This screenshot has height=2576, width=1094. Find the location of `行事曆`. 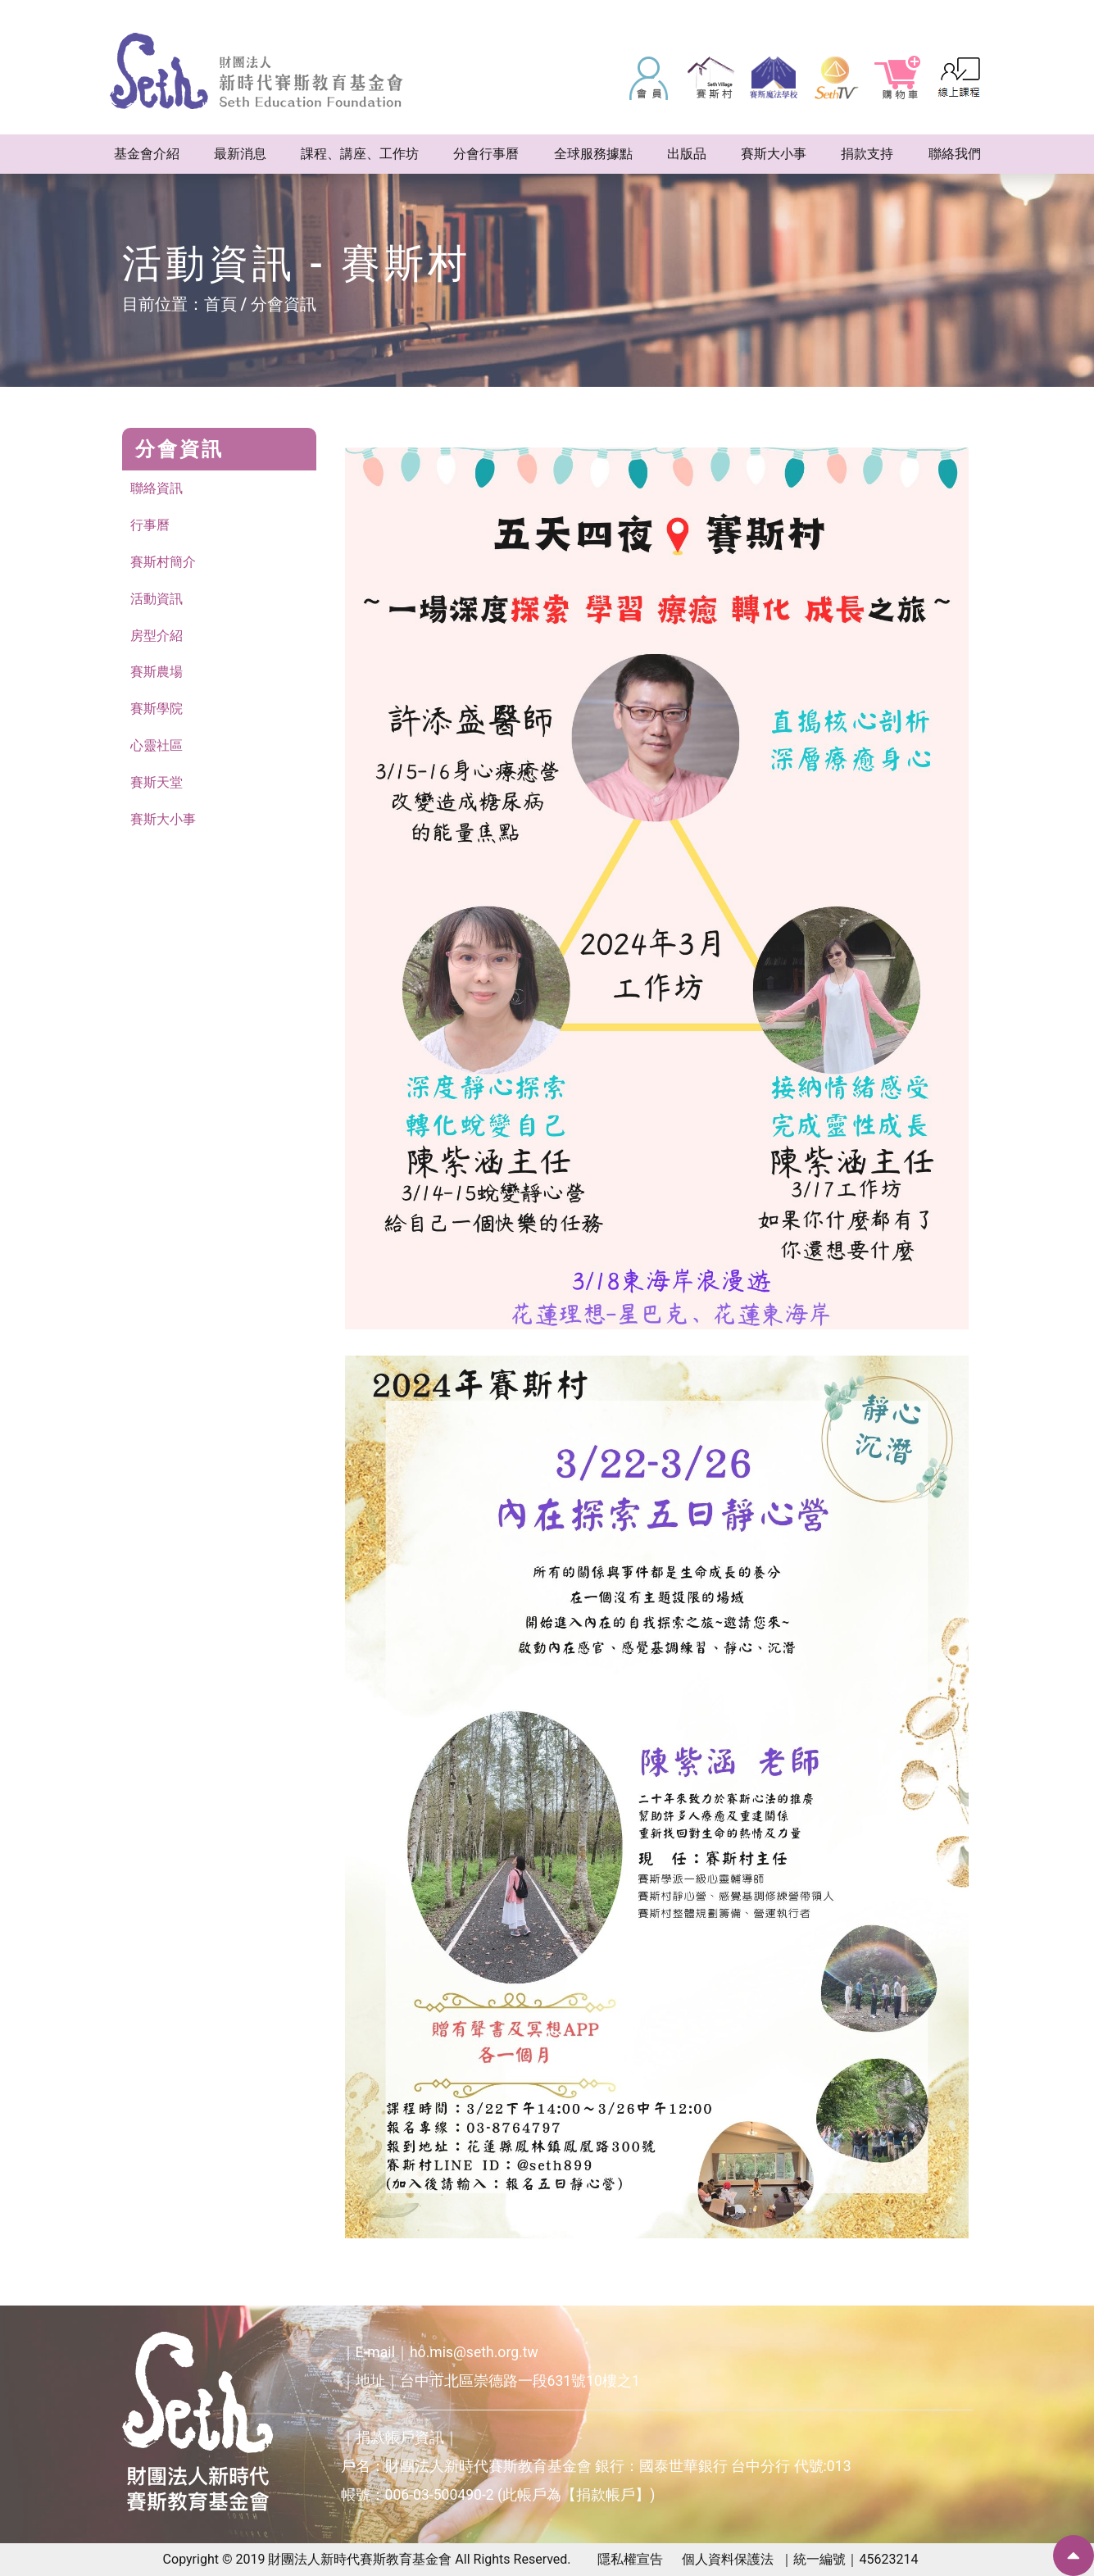

行事曆 is located at coordinates (150, 525).